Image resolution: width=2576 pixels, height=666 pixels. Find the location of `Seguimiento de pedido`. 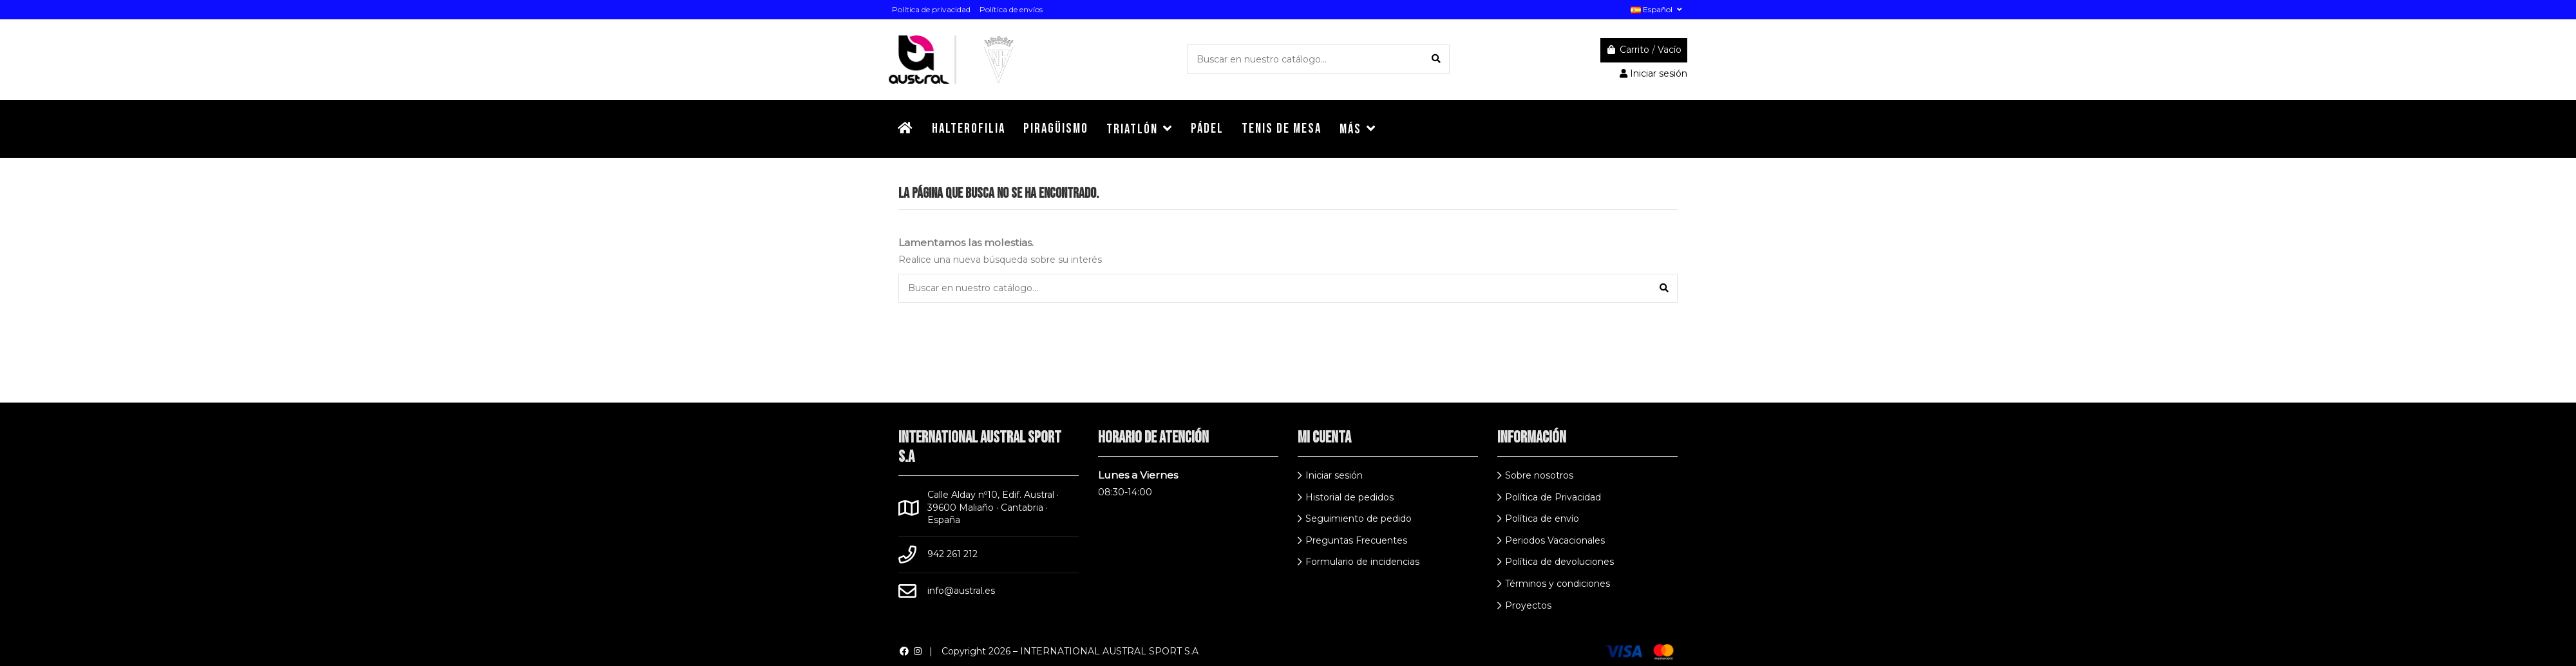

Seguimiento de pedido is located at coordinates (1358, 518).